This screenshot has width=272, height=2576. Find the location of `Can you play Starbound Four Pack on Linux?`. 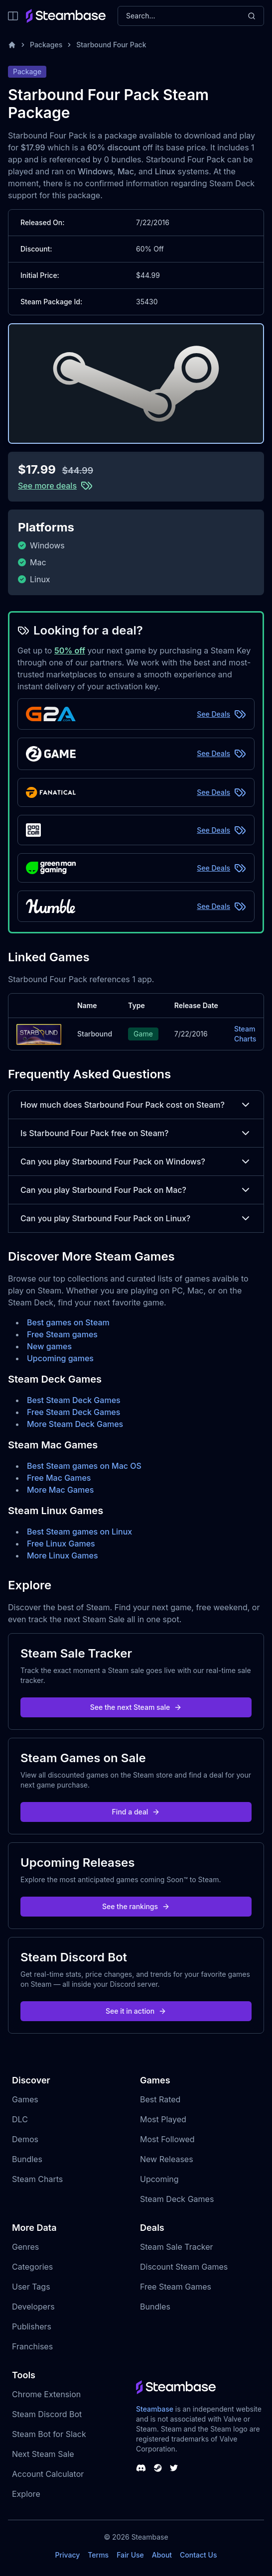

Can you play Starbound Four Pack on Linux? is located at coordinates (136, 1218).